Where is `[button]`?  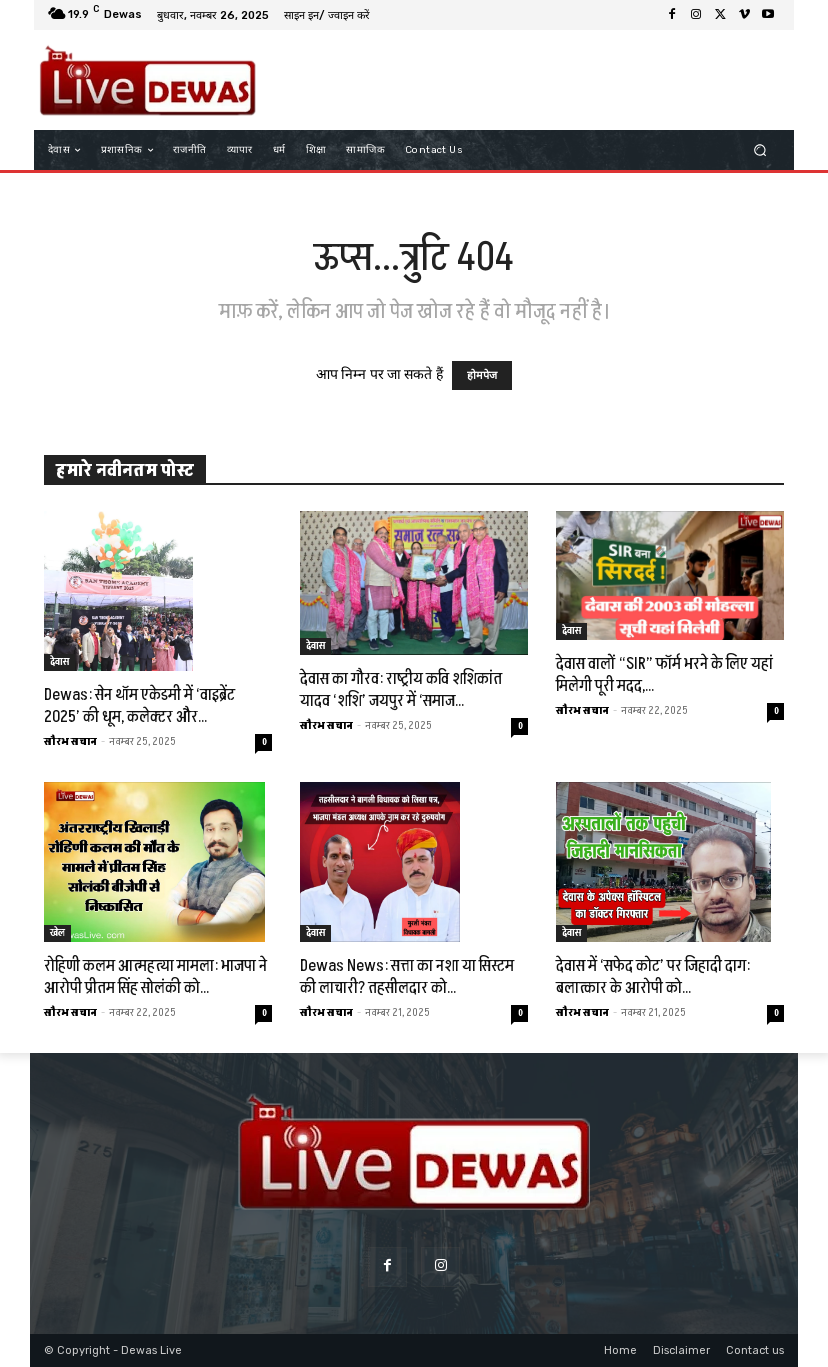 [button] is located at coordinates (760, 150).